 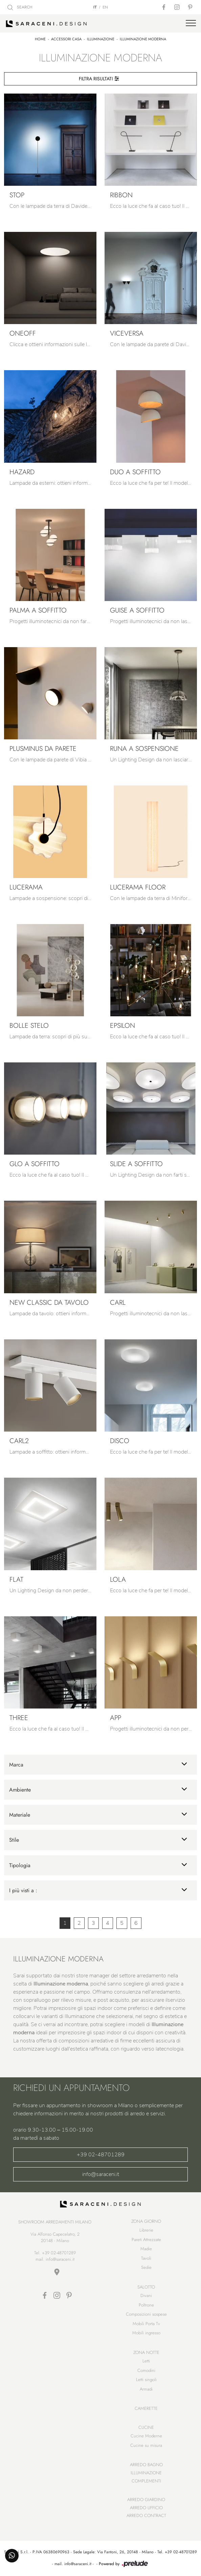 I want to click on +39 02-48701289, so click(x=101, y=2154).